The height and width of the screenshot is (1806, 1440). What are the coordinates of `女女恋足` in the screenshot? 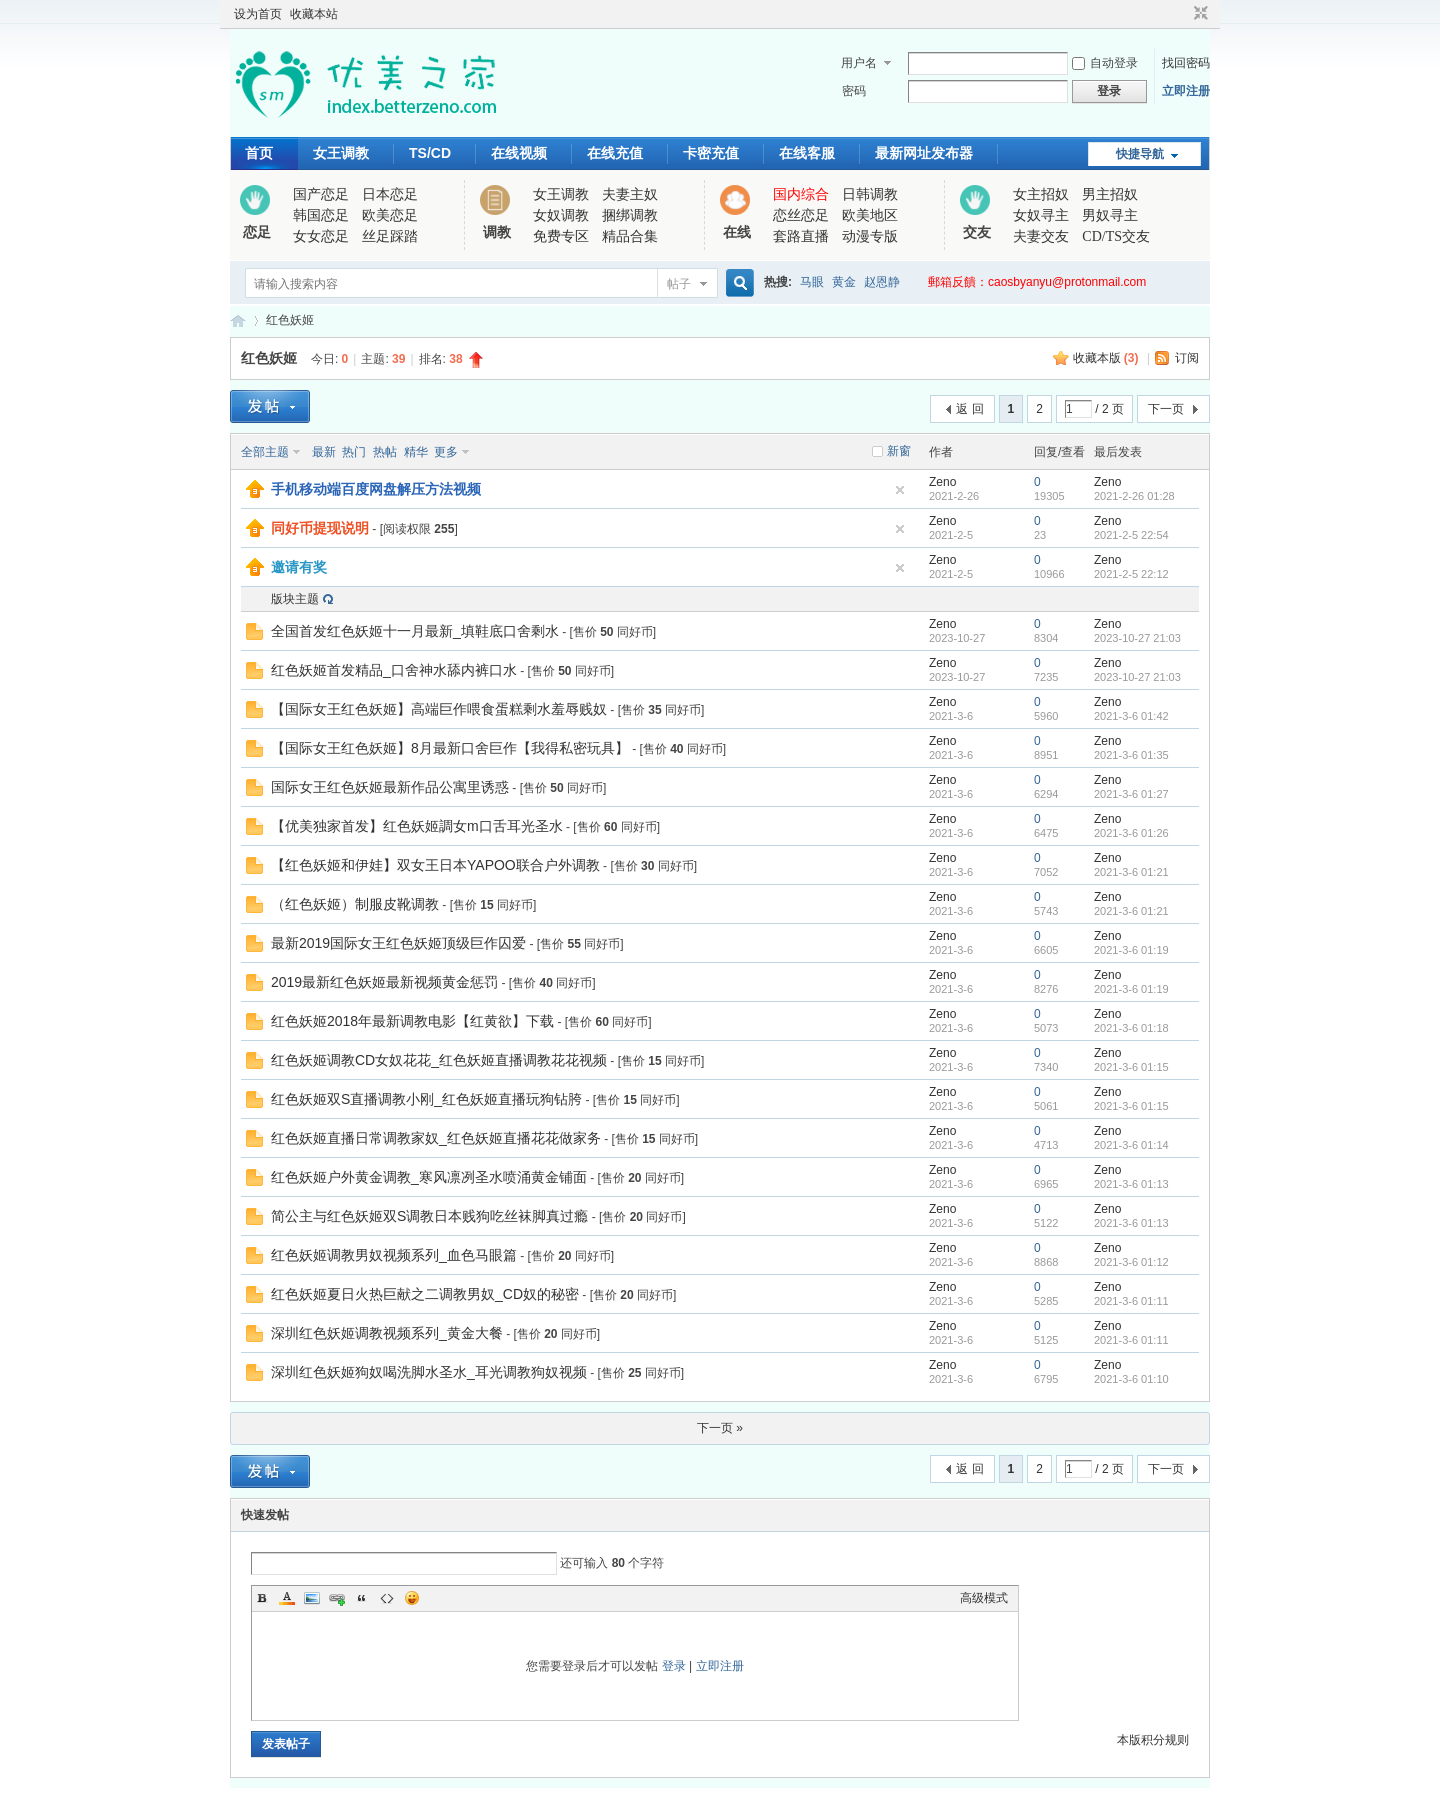 It's located at (321, 236).